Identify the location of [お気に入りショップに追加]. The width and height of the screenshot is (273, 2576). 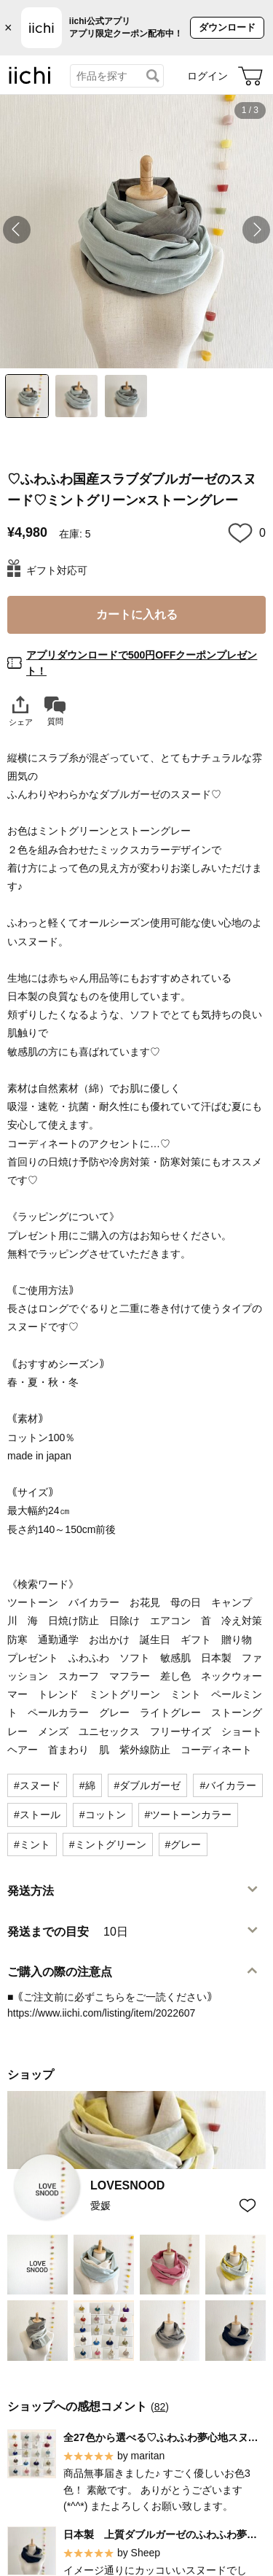
(247, 2205).